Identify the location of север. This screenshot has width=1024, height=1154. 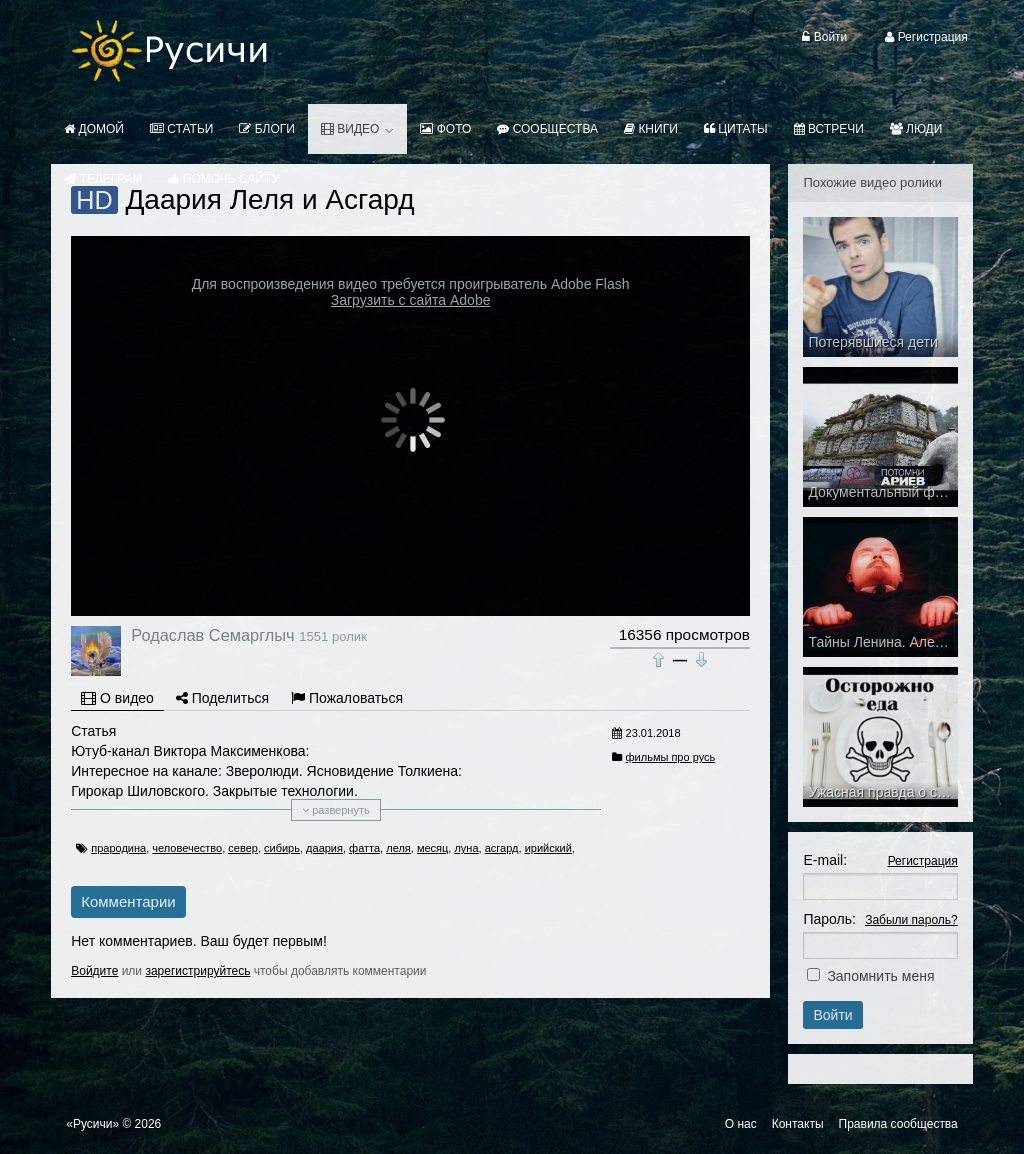
(243, 848).